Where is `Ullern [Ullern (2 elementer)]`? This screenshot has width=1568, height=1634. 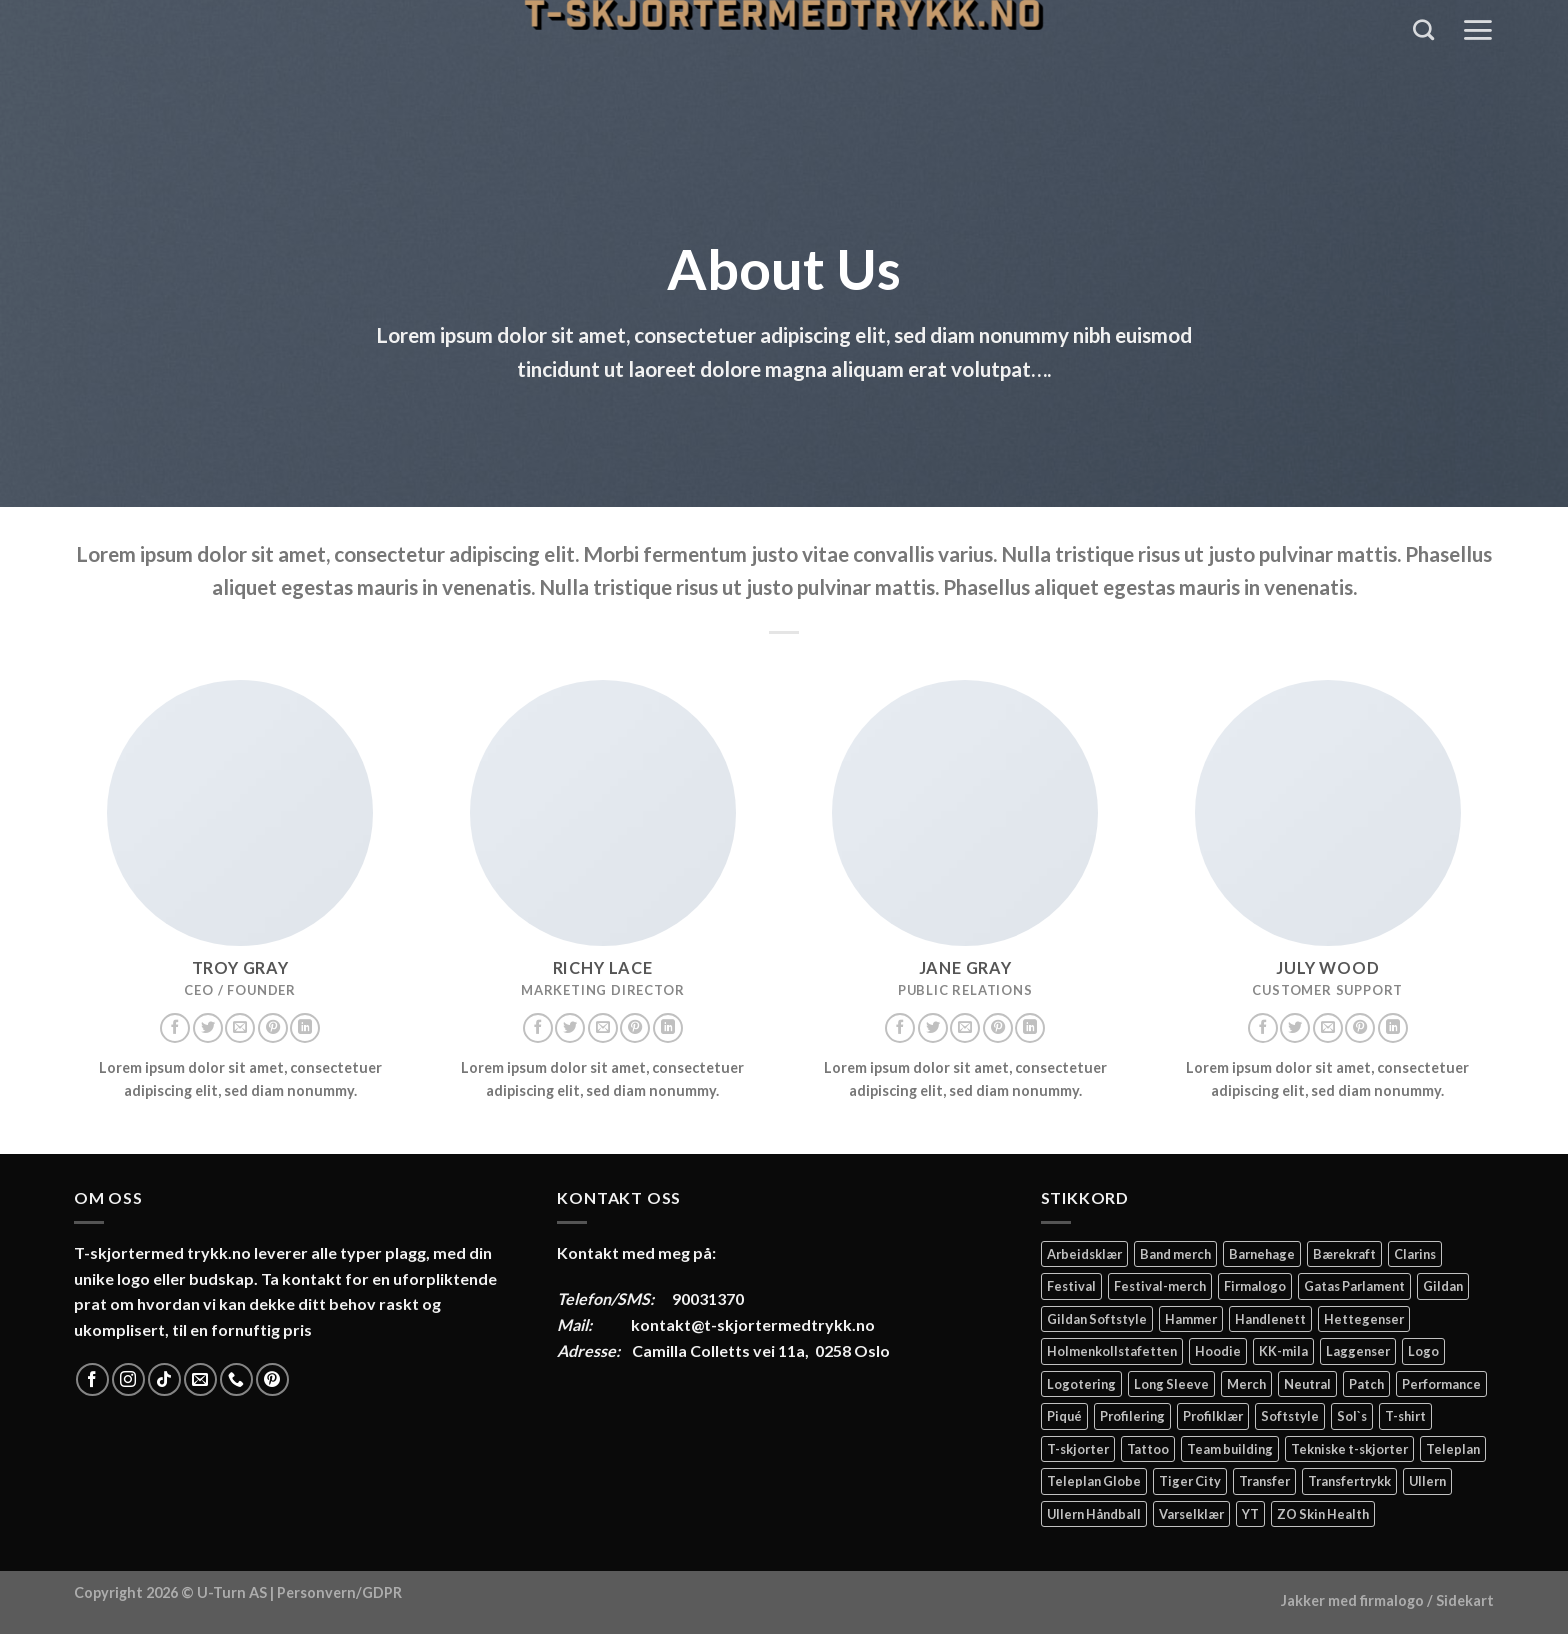
Ullern [Ullern (2 elementer)] is located at coordinates (1427, 1481).